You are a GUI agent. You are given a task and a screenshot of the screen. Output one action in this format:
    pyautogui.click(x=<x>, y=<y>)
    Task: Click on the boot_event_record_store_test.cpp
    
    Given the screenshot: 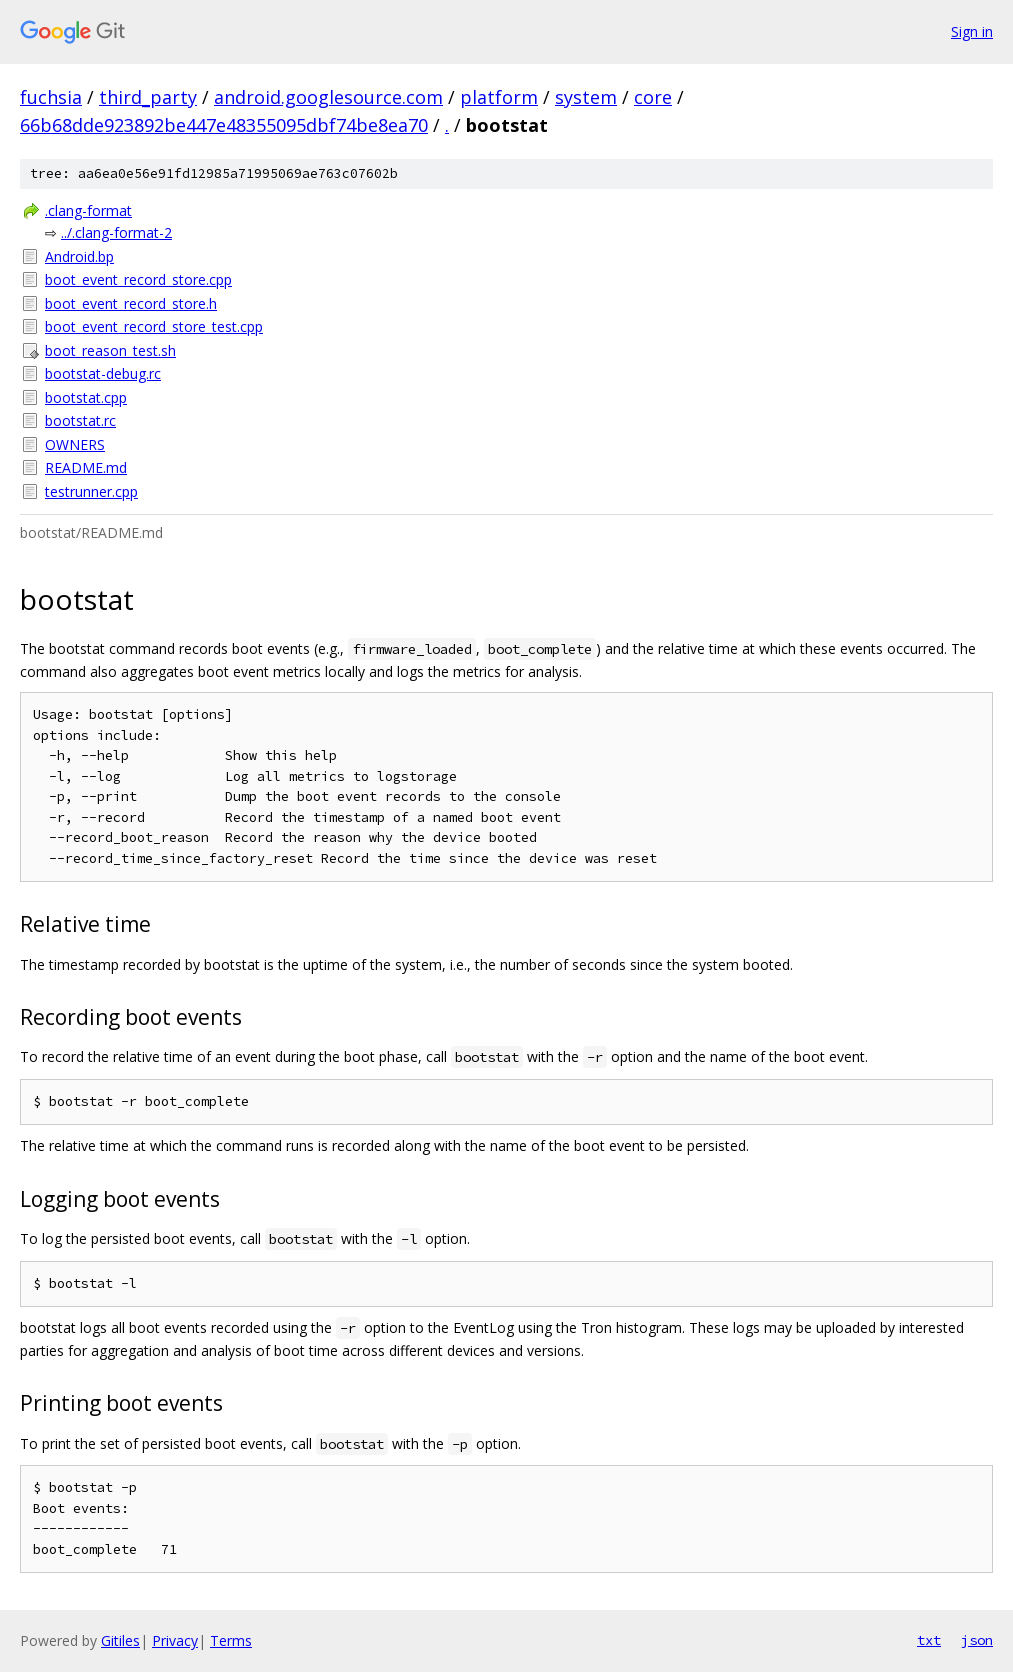 What is the action you would take?
    pyautogui.click(x=154, y=326)
    